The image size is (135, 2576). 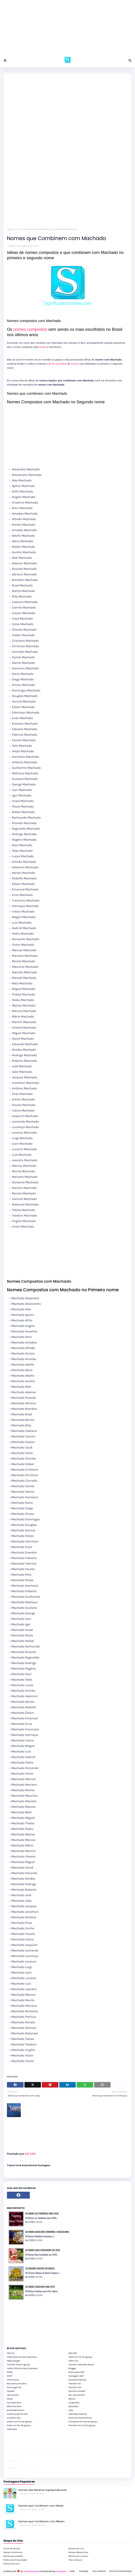 What do you see at coordinates (17, 2414) in the screenshot?
I see `seattle pipeline-dev` at bounding box center [17, 2414].